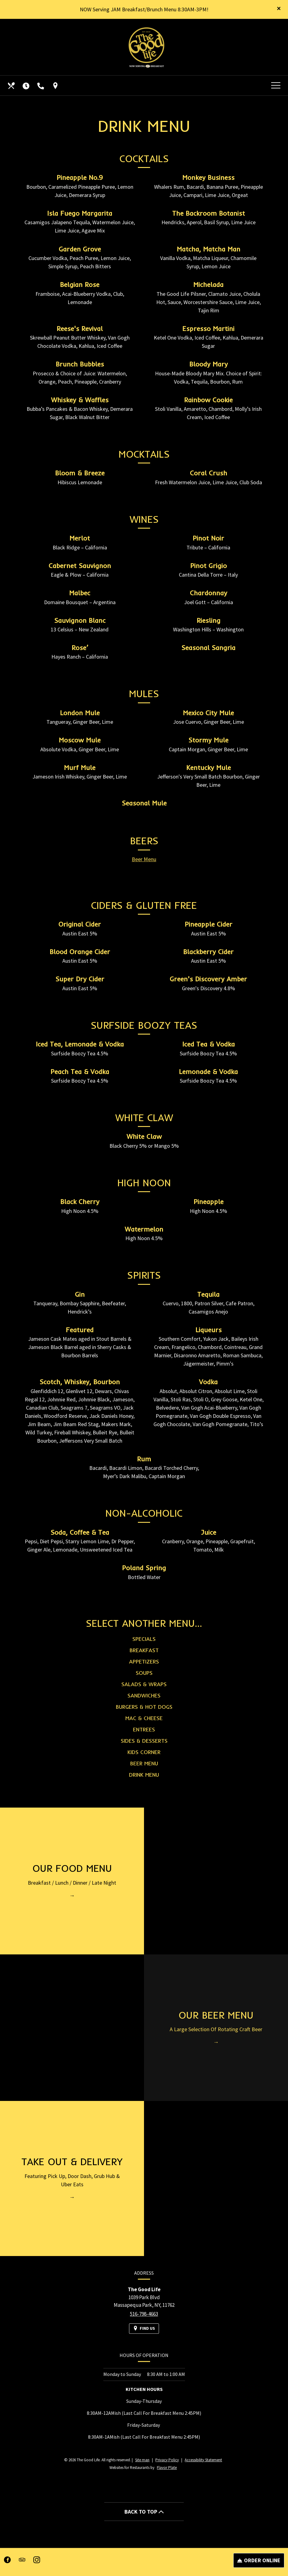 The width and height of the screenshot is (288, 2576). Describe the element at coordinates (41, 85) in the screenshot. I see `[Call us at 516-798-4663]` at that location.